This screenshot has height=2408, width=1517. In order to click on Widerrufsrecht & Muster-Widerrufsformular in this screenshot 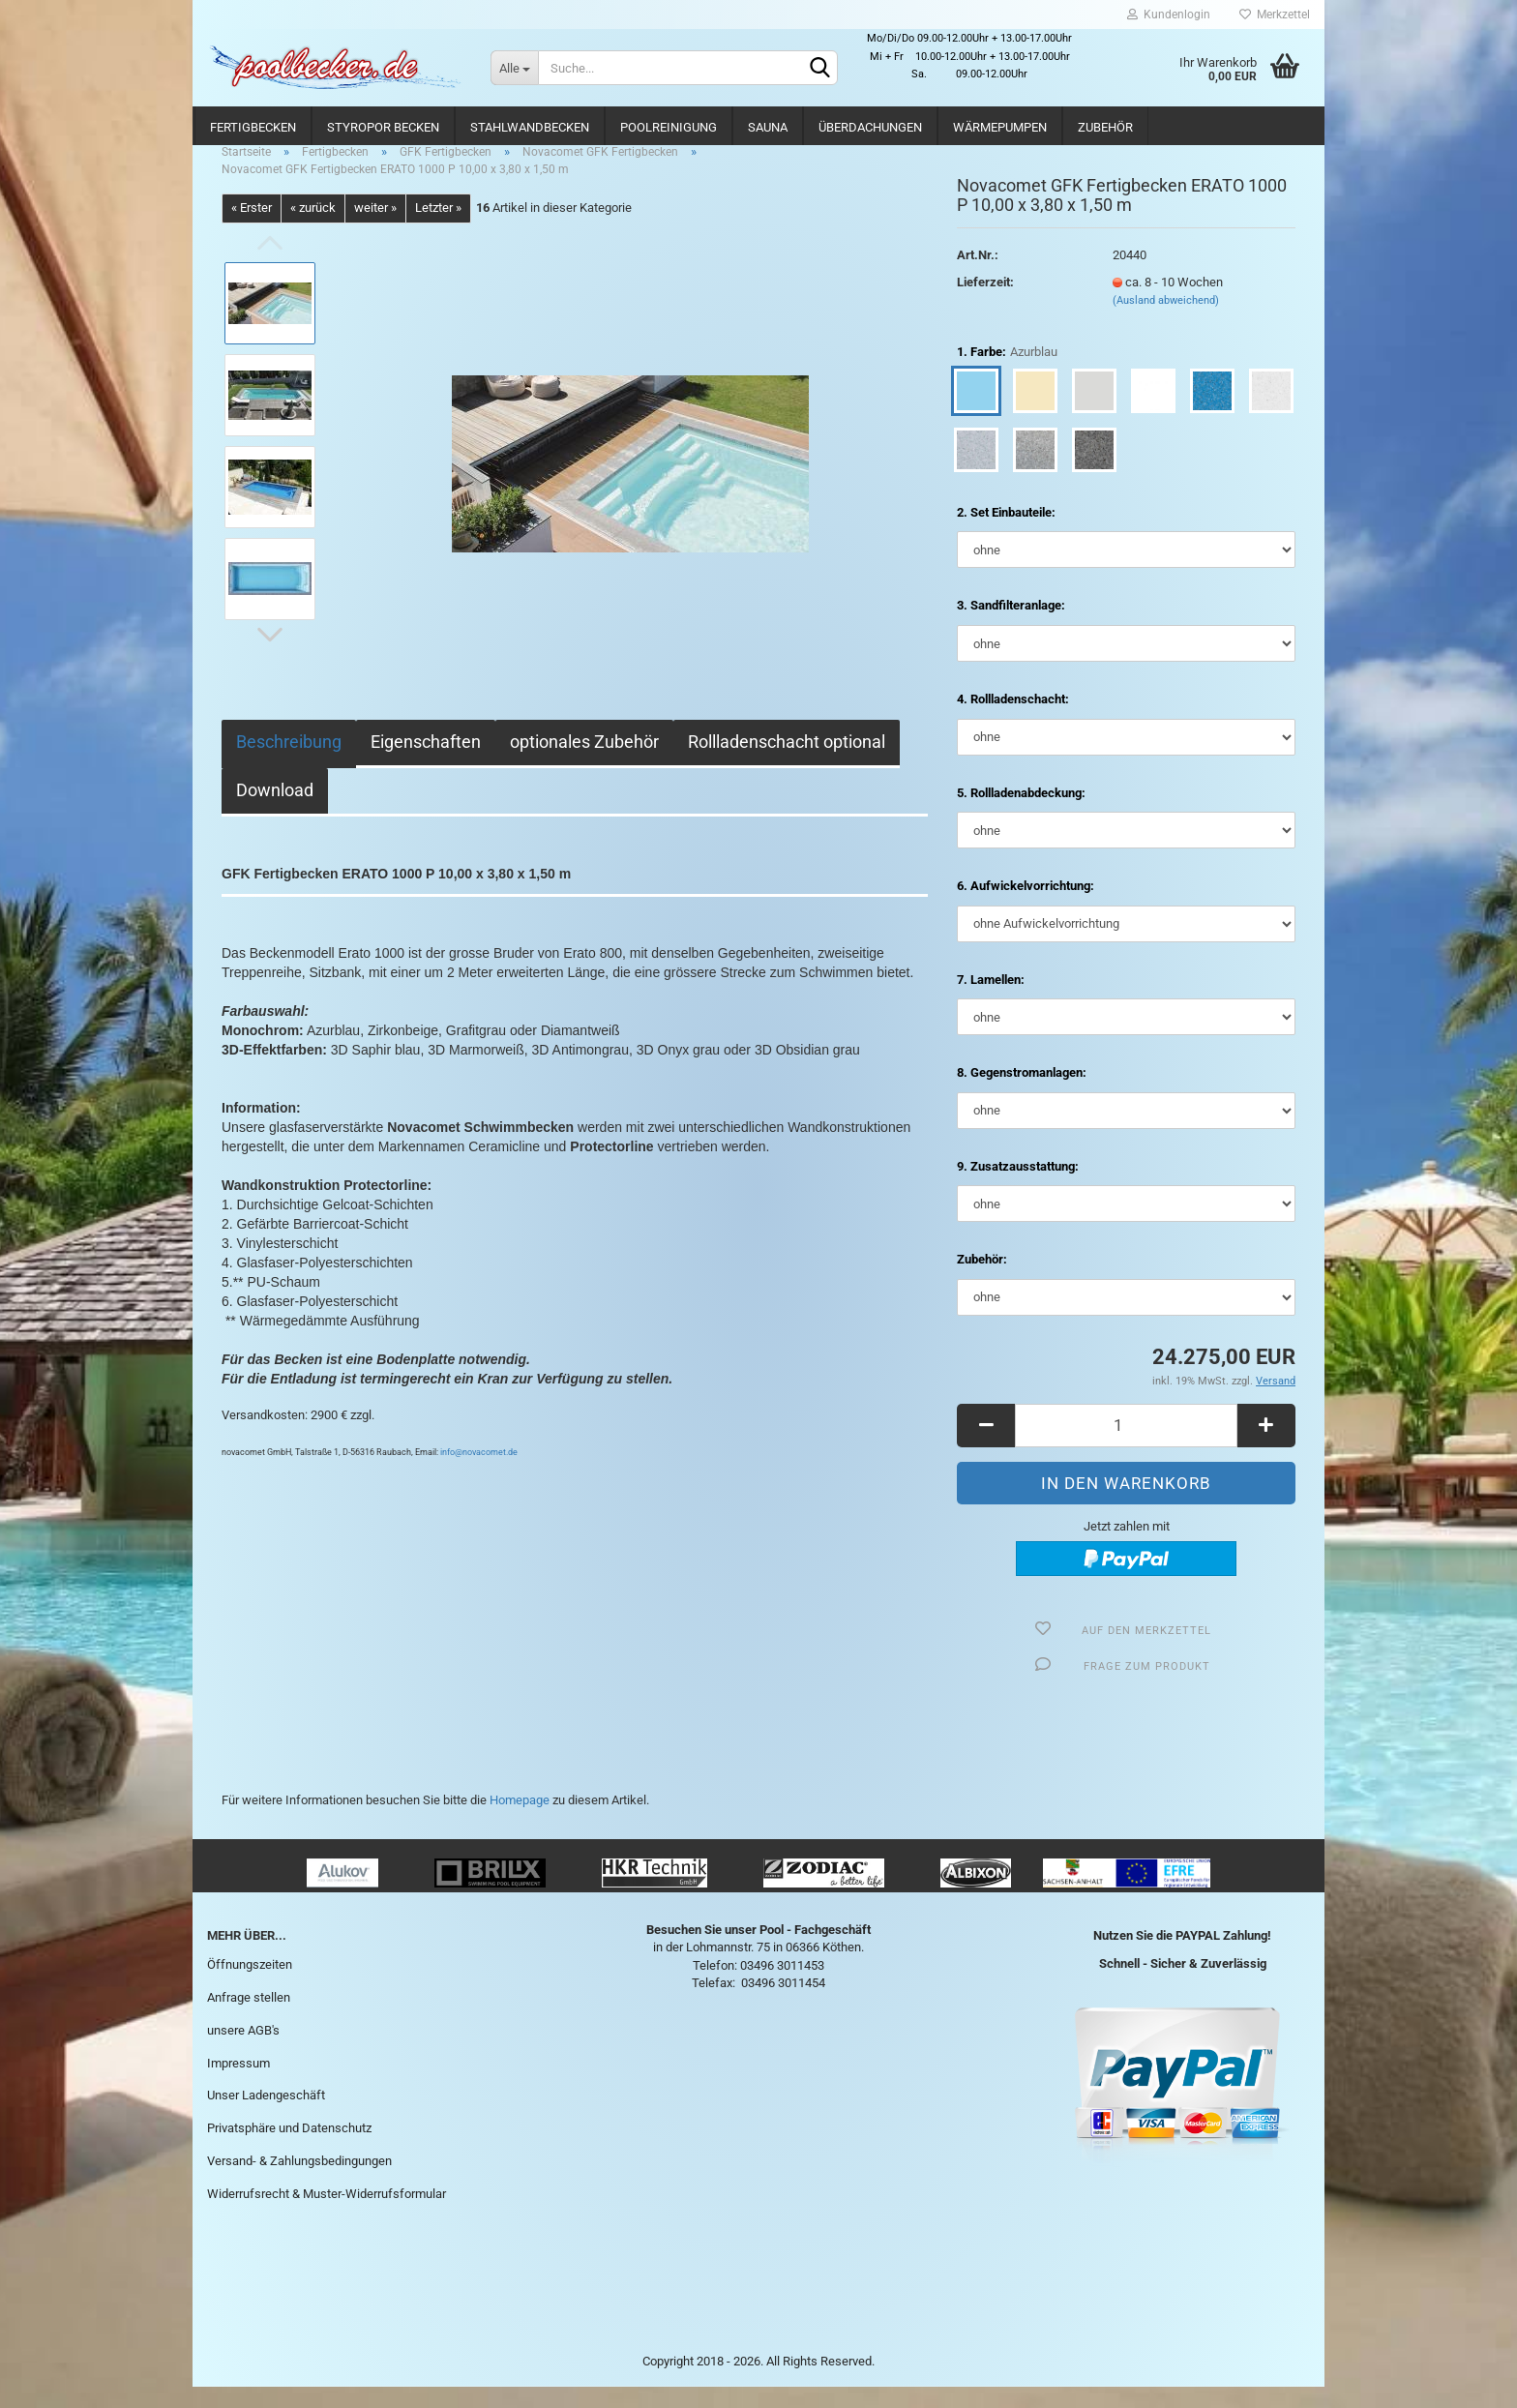, I will do `click(326, 2215)`.